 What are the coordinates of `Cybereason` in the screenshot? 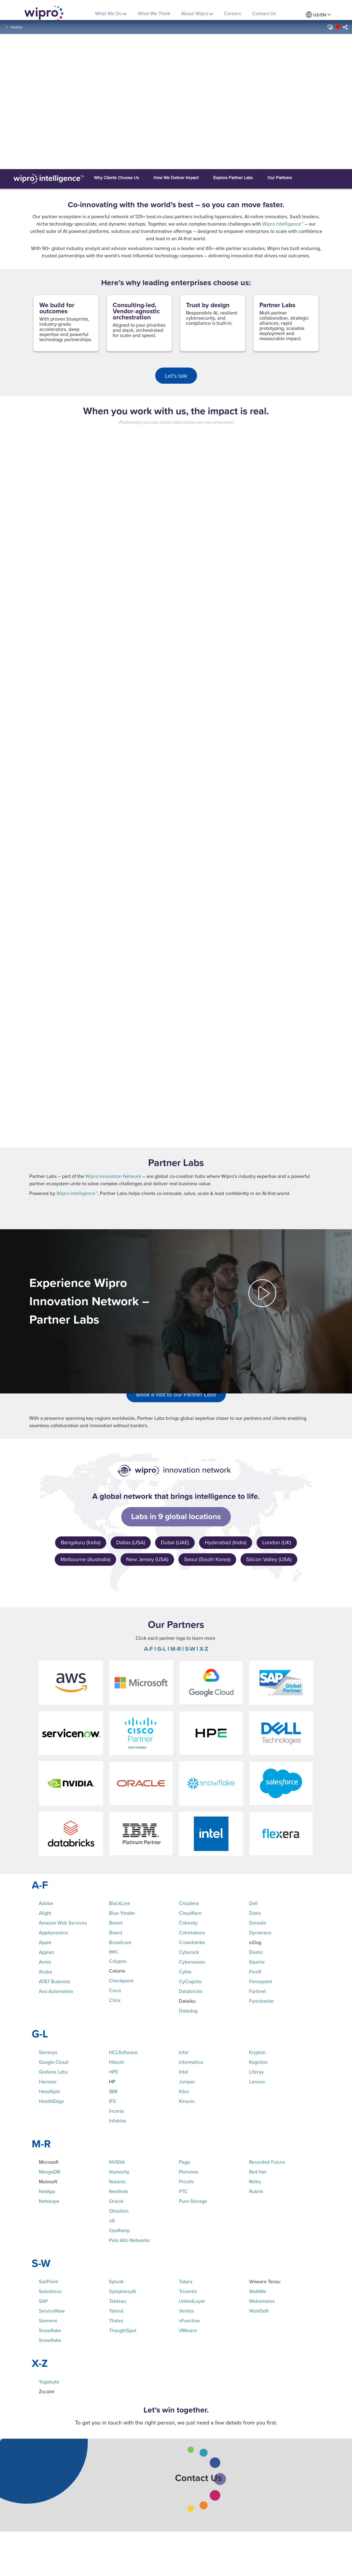 It's located at (192, 1961).